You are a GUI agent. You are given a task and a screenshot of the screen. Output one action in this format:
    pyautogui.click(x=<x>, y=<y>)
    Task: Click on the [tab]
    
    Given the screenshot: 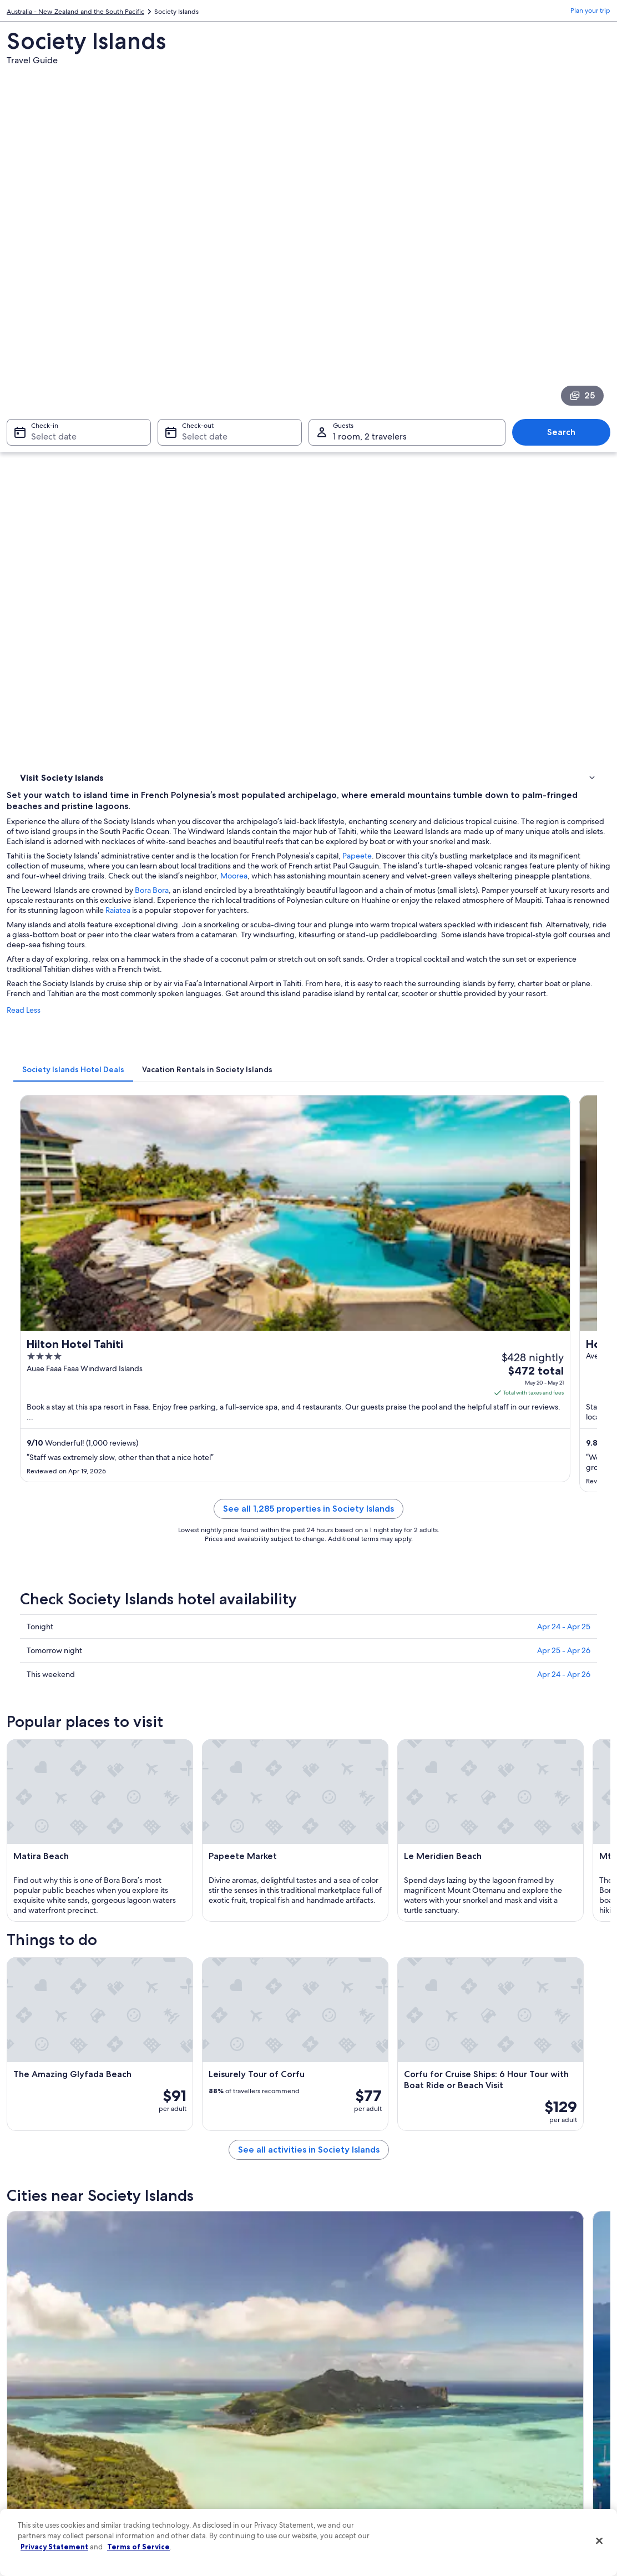 What is the action you would take?
    pyautogui.click(x=224, y=621)
    